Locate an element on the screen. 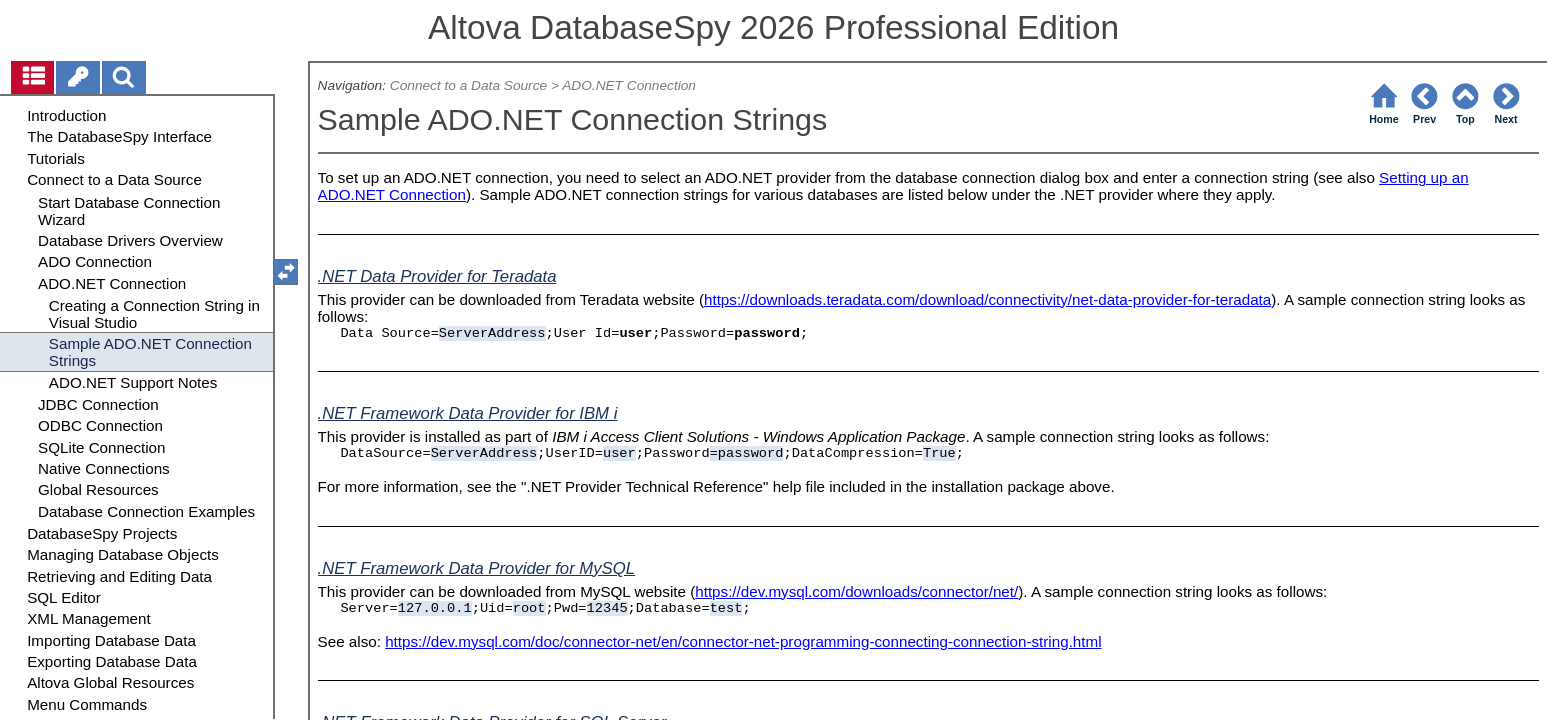 Image resolution: width=1547 pixels, height=720 pixels. https://dev.mysql.com/downloads/connector/net/ is located at coordinates (856, 591).